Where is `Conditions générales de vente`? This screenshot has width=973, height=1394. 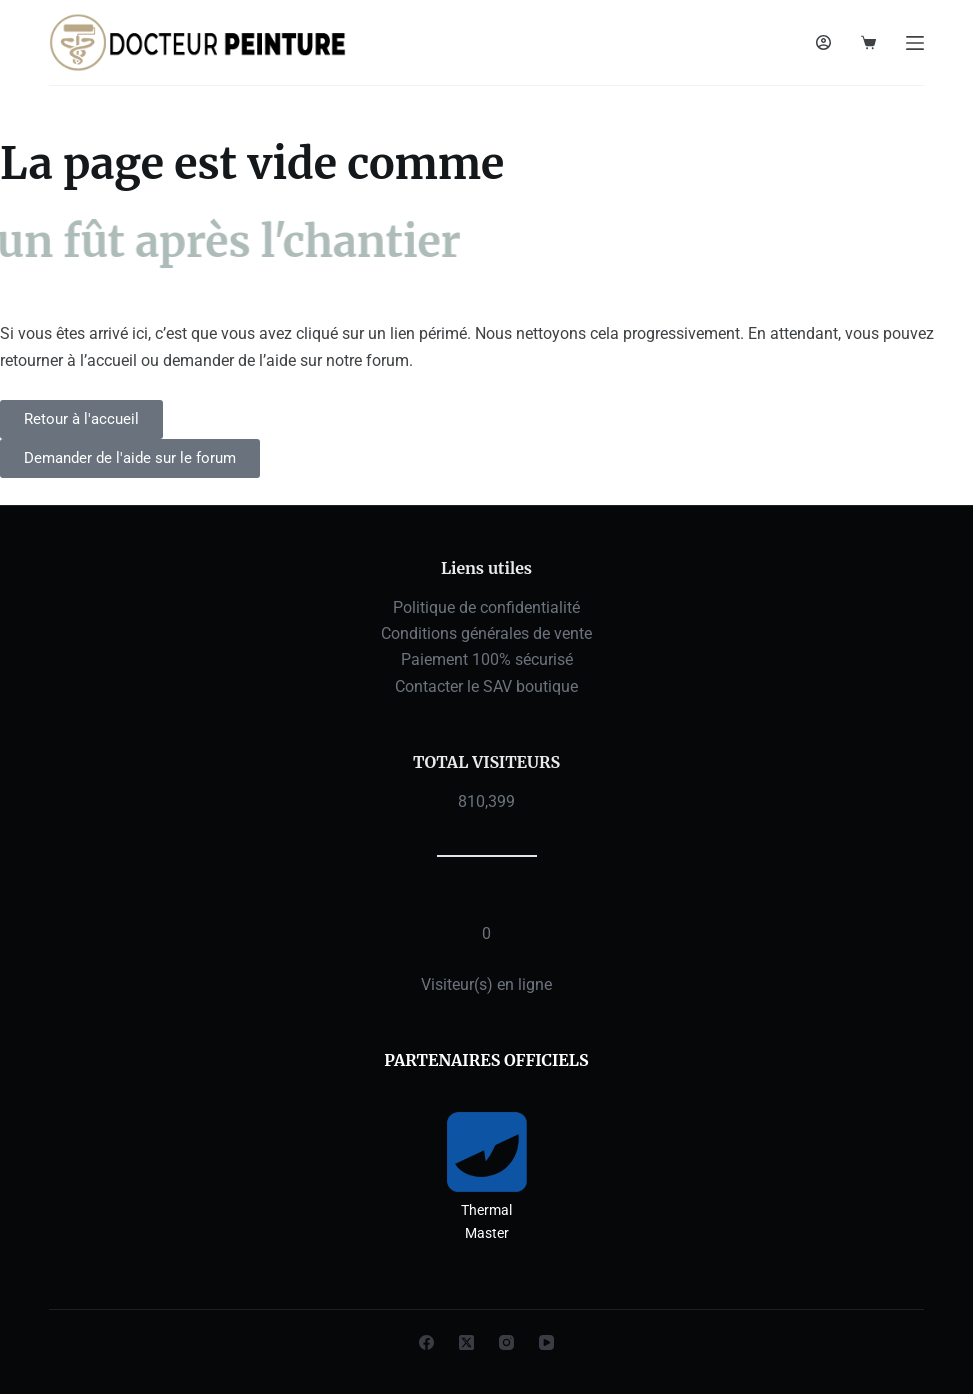
Conditions générales de vente is located at coordinates (486, 633).